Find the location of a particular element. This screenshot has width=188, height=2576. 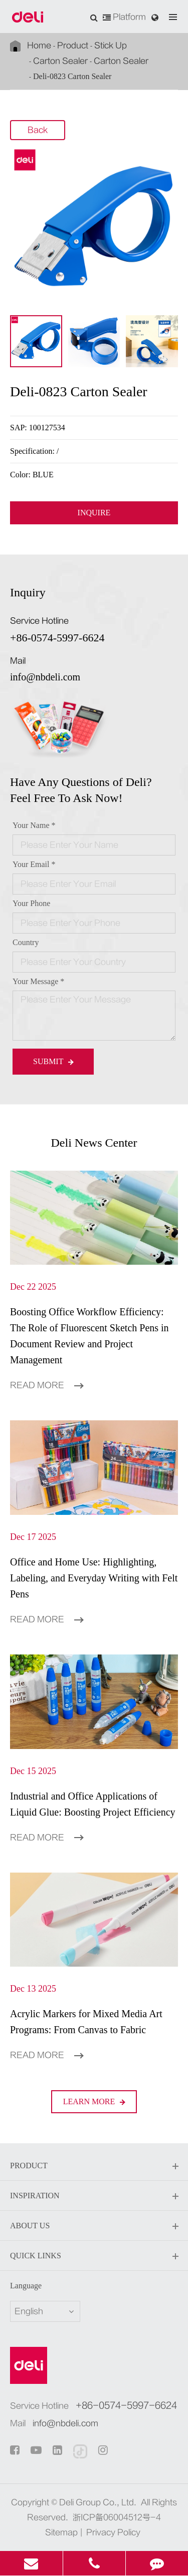

Acrylic Markers for Mixed Media Art Programs: From Canvas to Fabric is located at coordinates (86, 2021).